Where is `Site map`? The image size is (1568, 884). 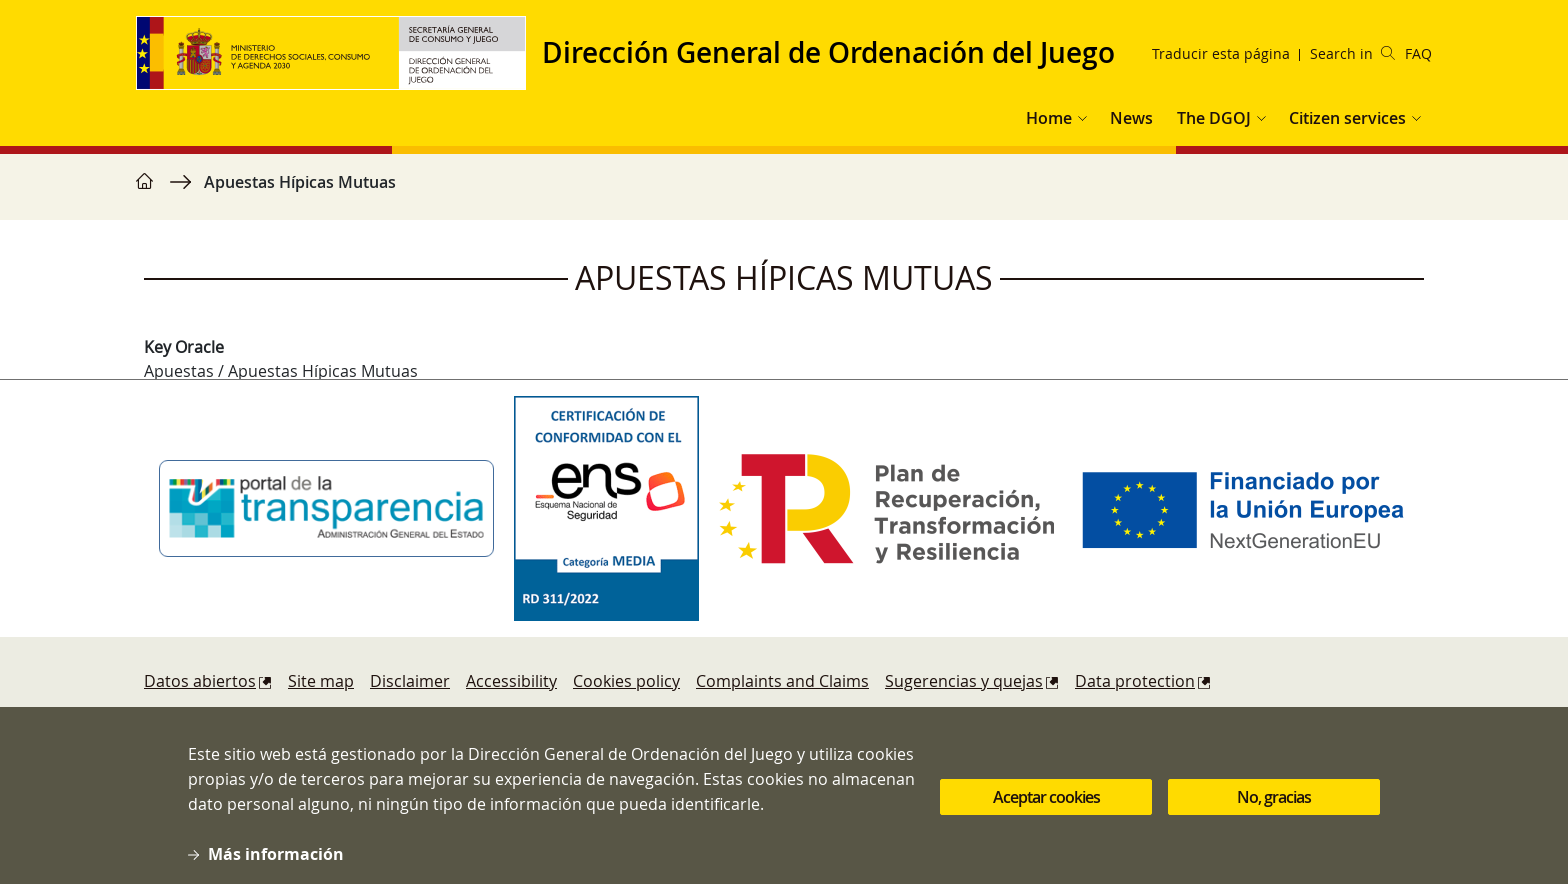
Site map is located at coordinates (321, 681).